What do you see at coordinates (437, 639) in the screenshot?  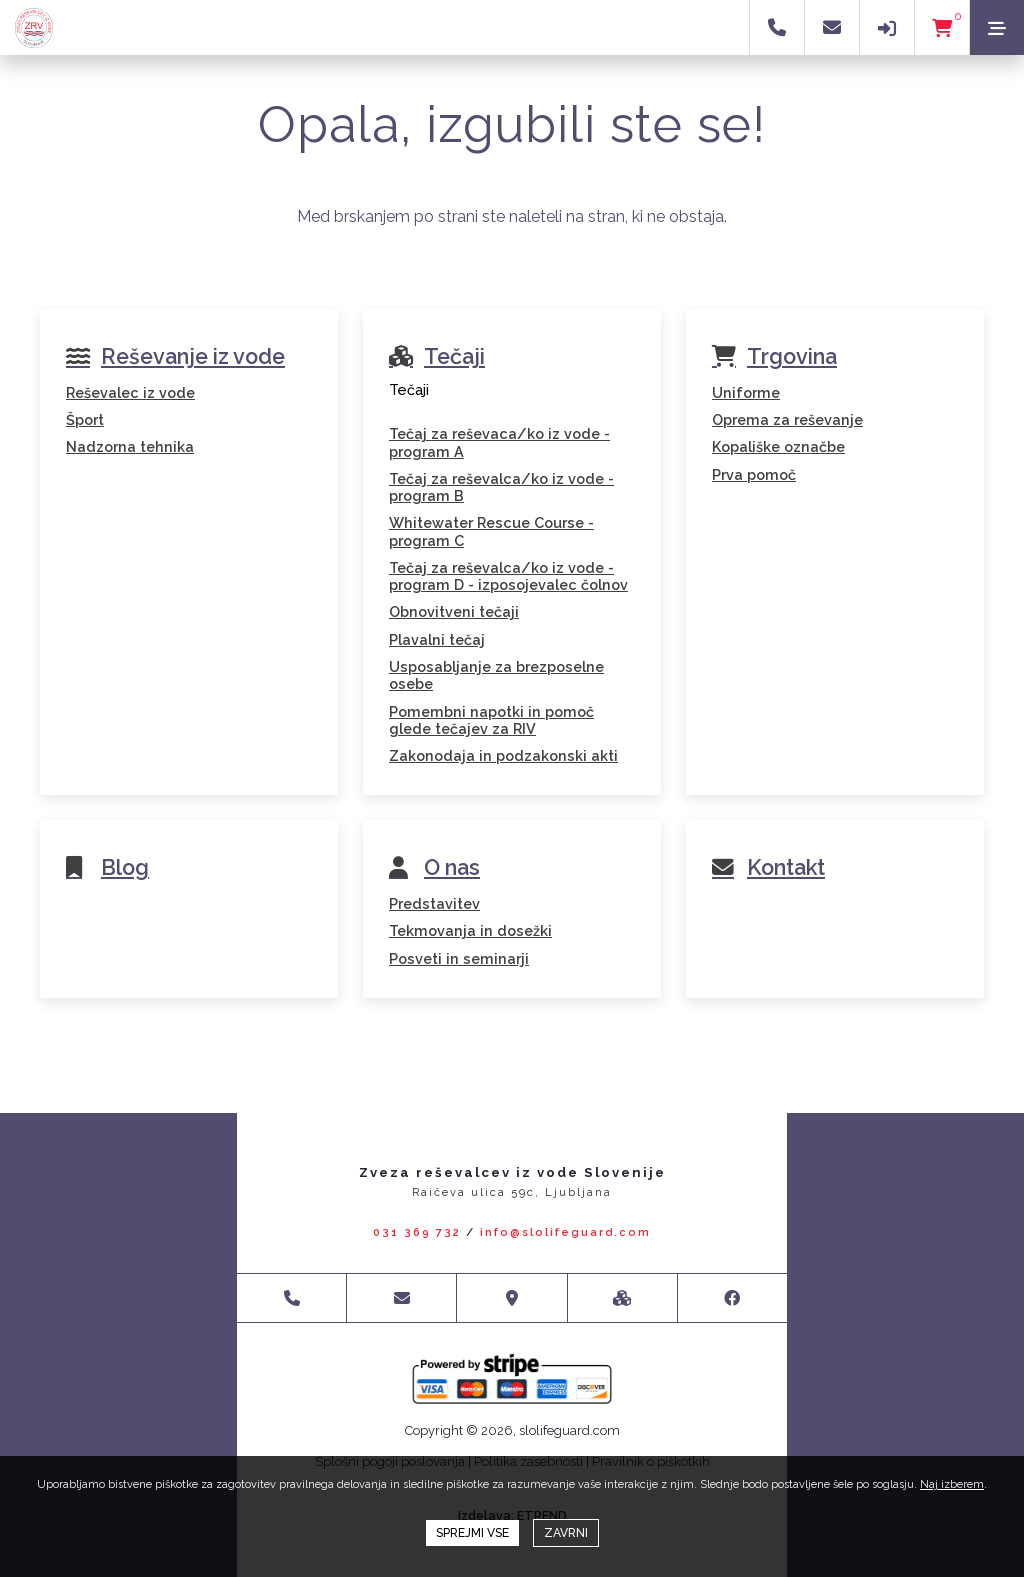 I see `Plavalni tečaj` at bounding box center [437, 639].